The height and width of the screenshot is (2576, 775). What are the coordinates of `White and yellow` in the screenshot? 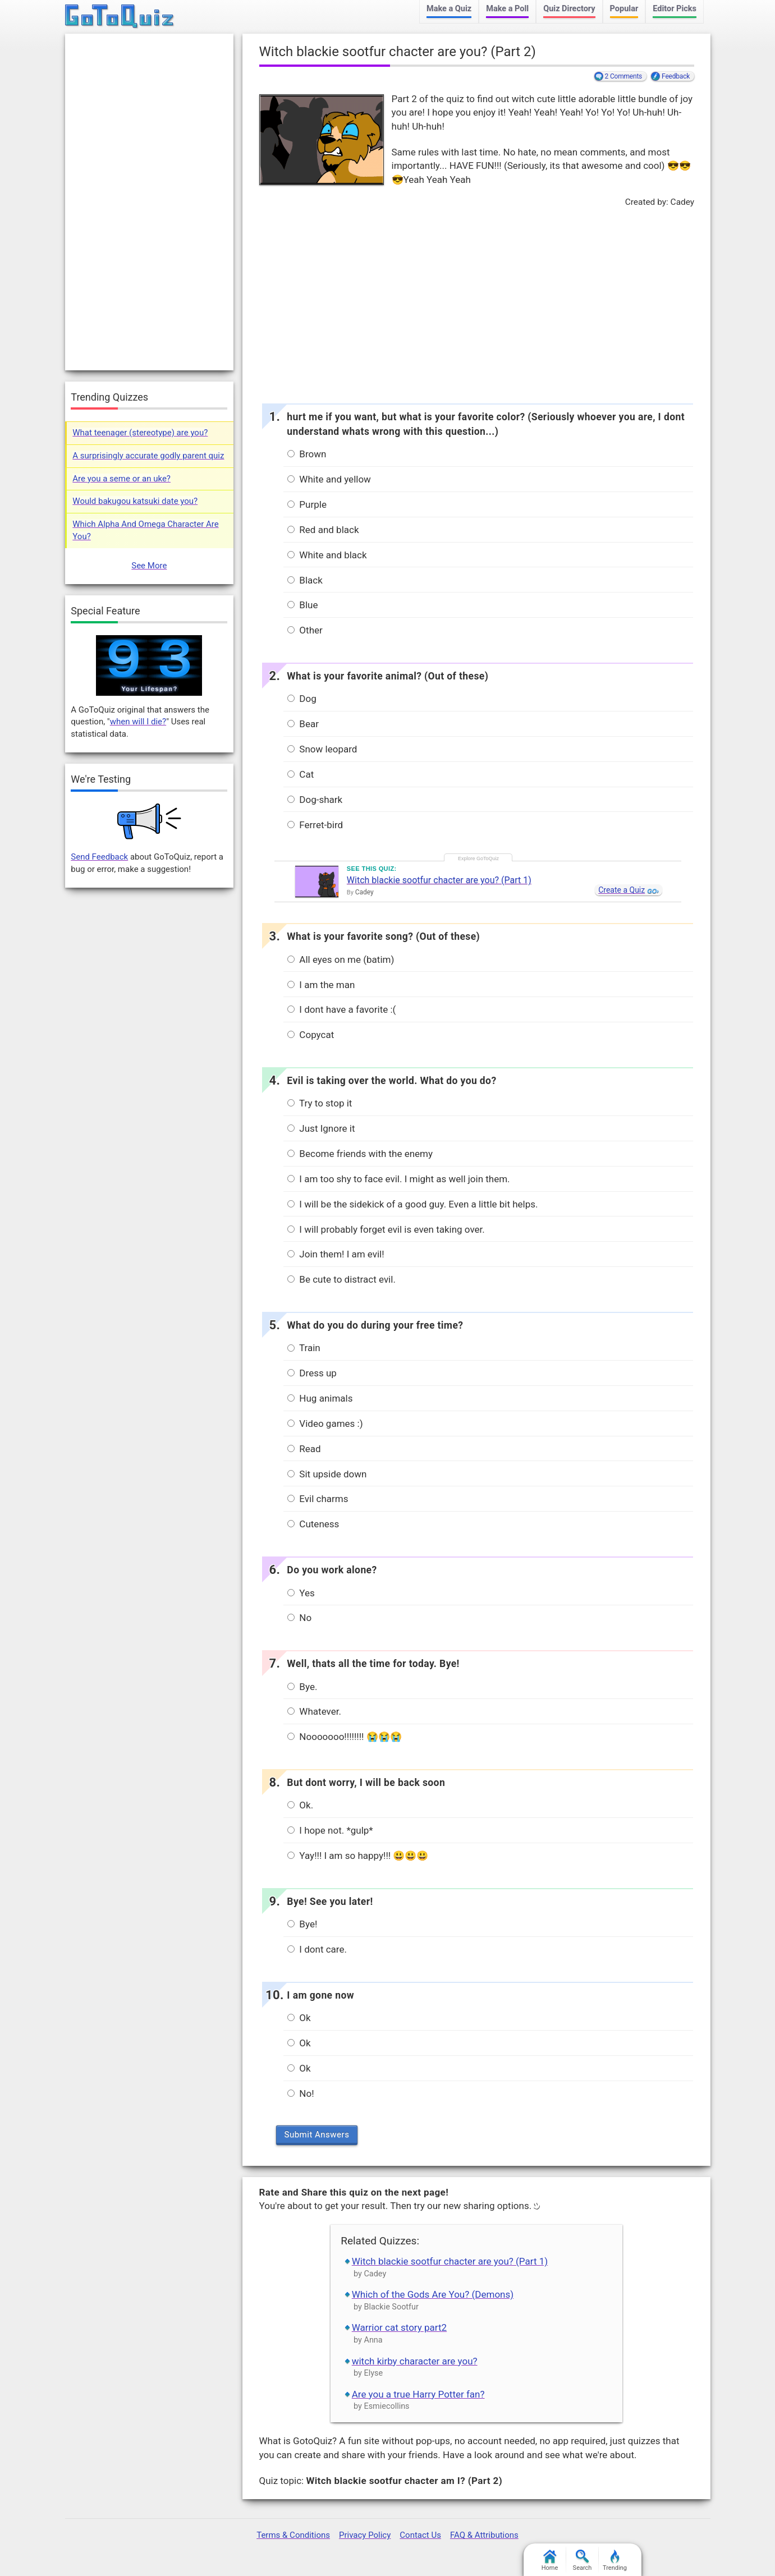 It's located at (329, 479).